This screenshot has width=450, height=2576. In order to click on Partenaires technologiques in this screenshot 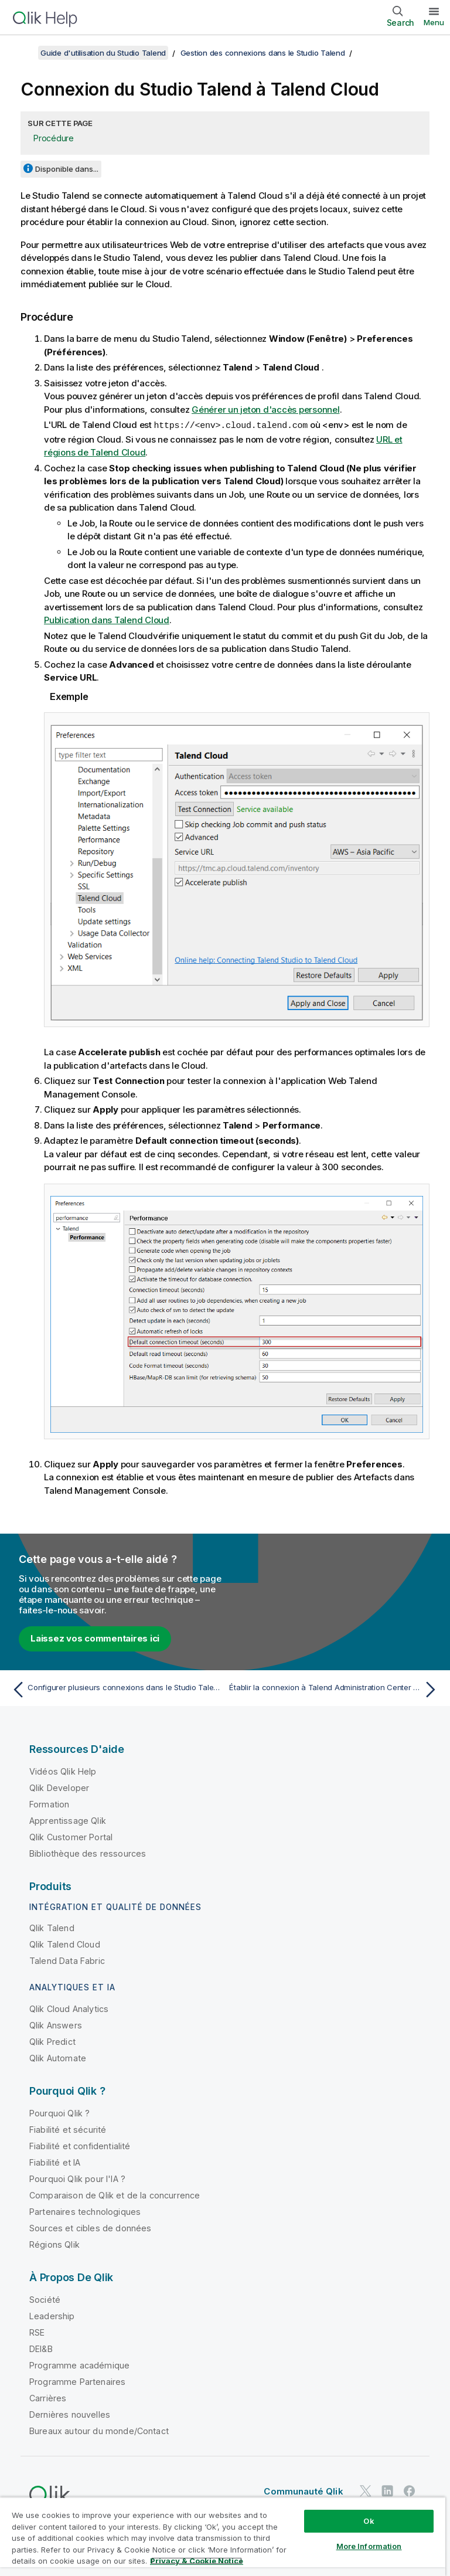, I will do `click(85, 2211)`.